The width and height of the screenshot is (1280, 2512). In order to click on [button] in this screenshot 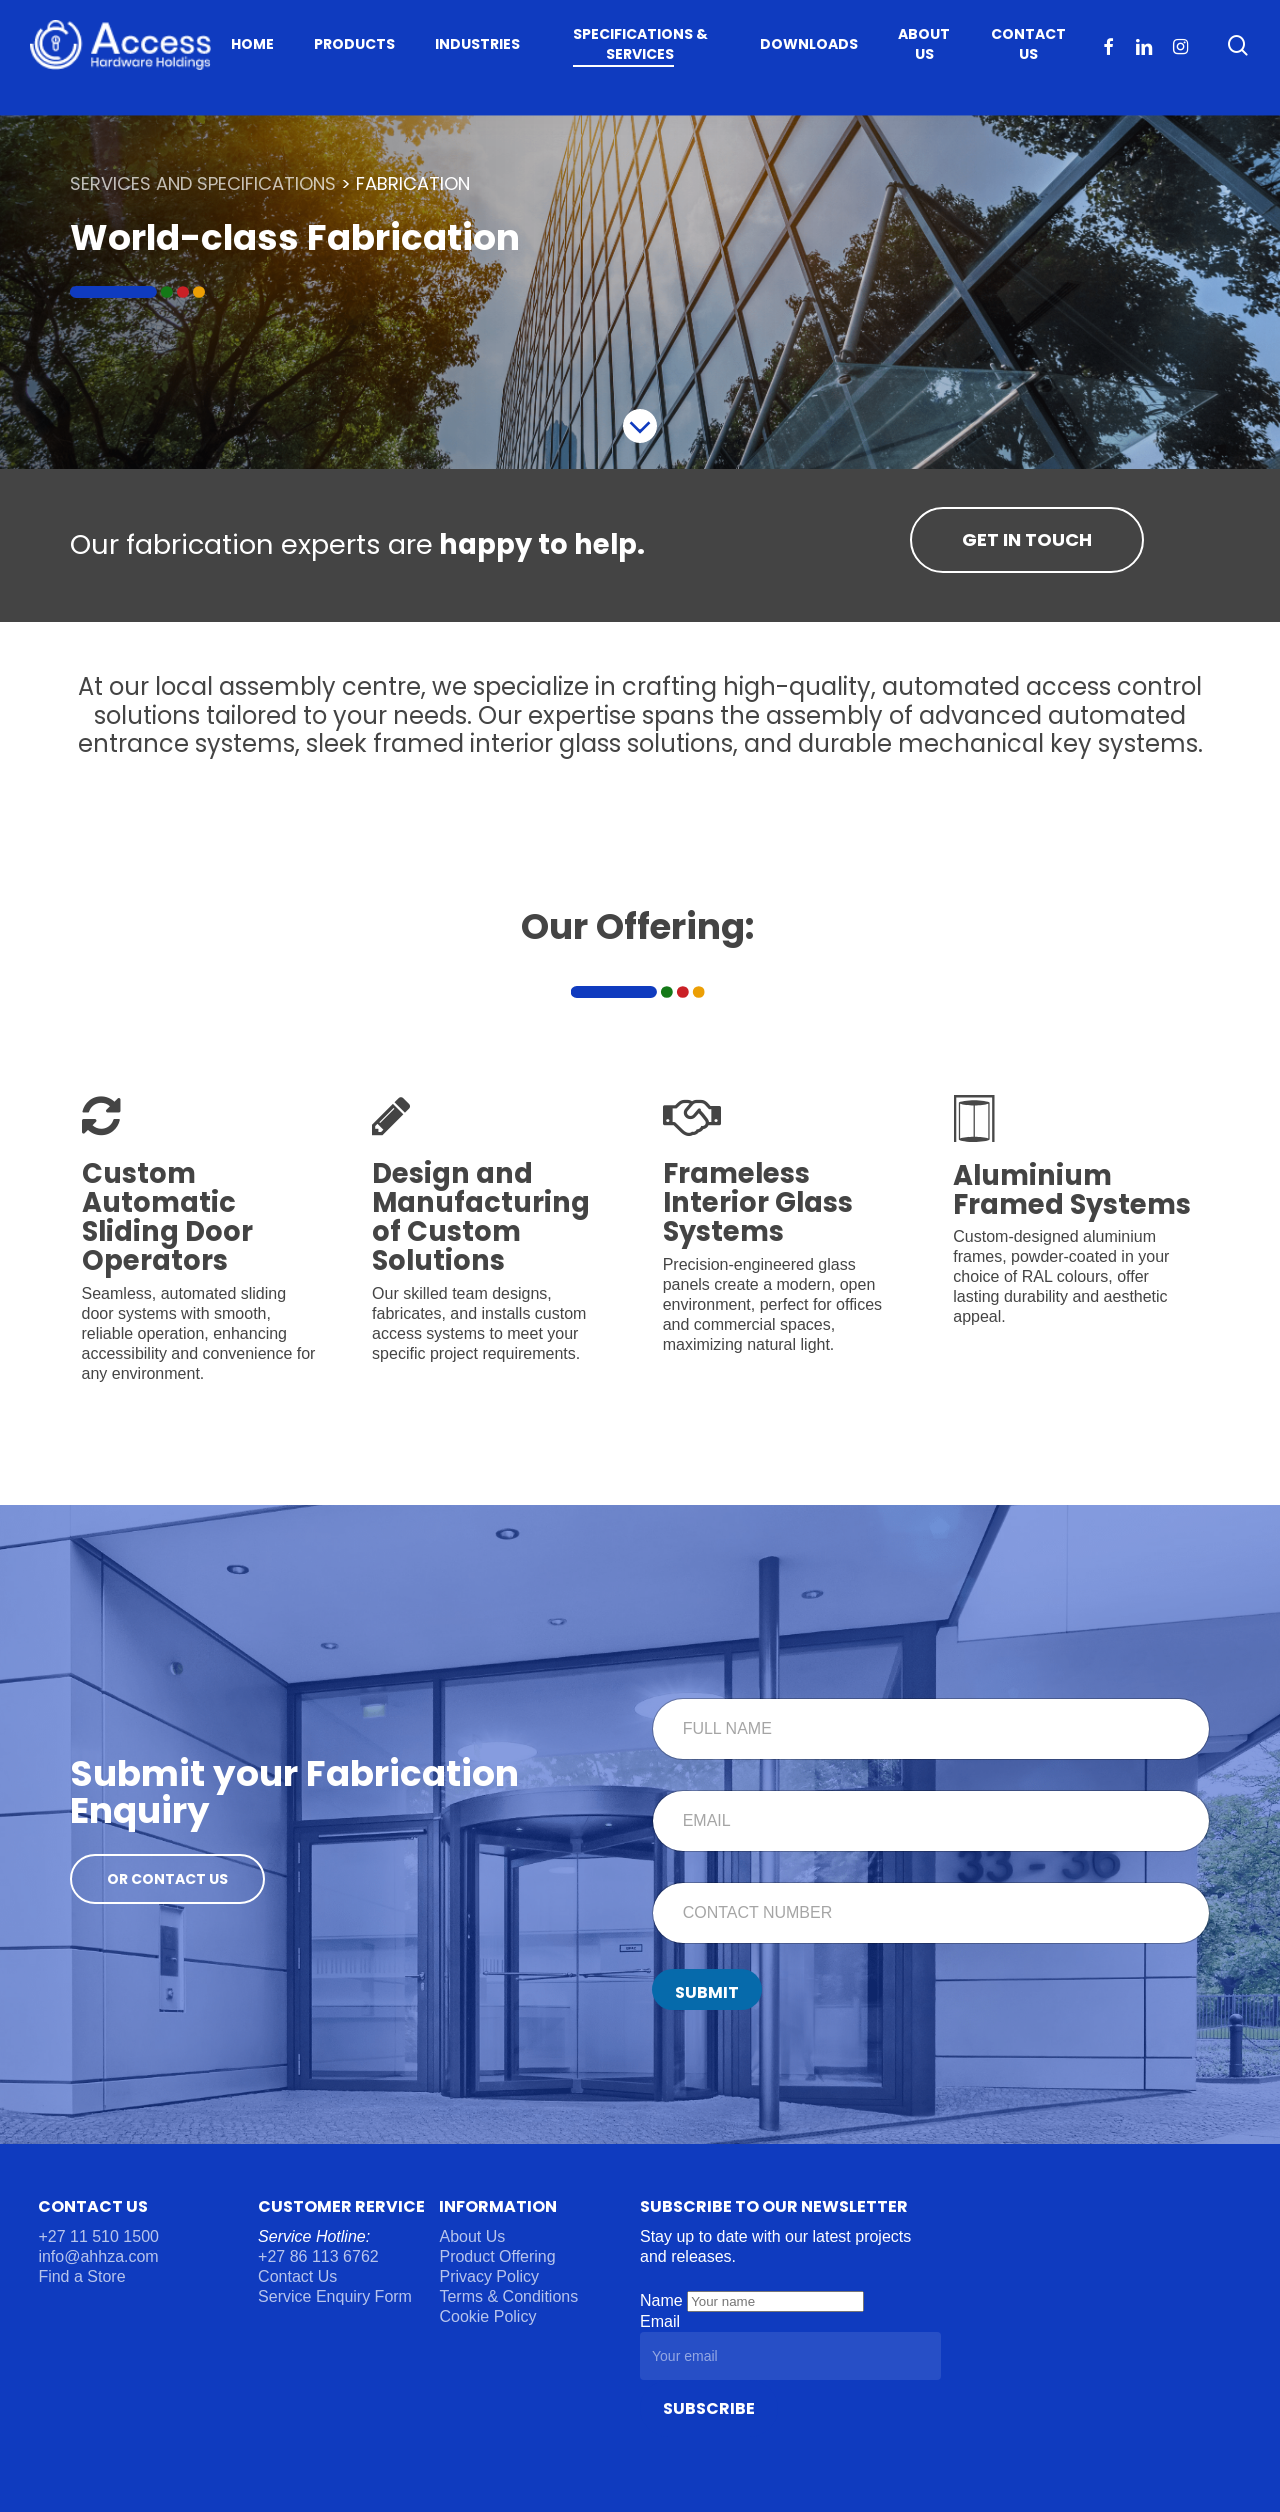, I will do `click(1027, 540)`.